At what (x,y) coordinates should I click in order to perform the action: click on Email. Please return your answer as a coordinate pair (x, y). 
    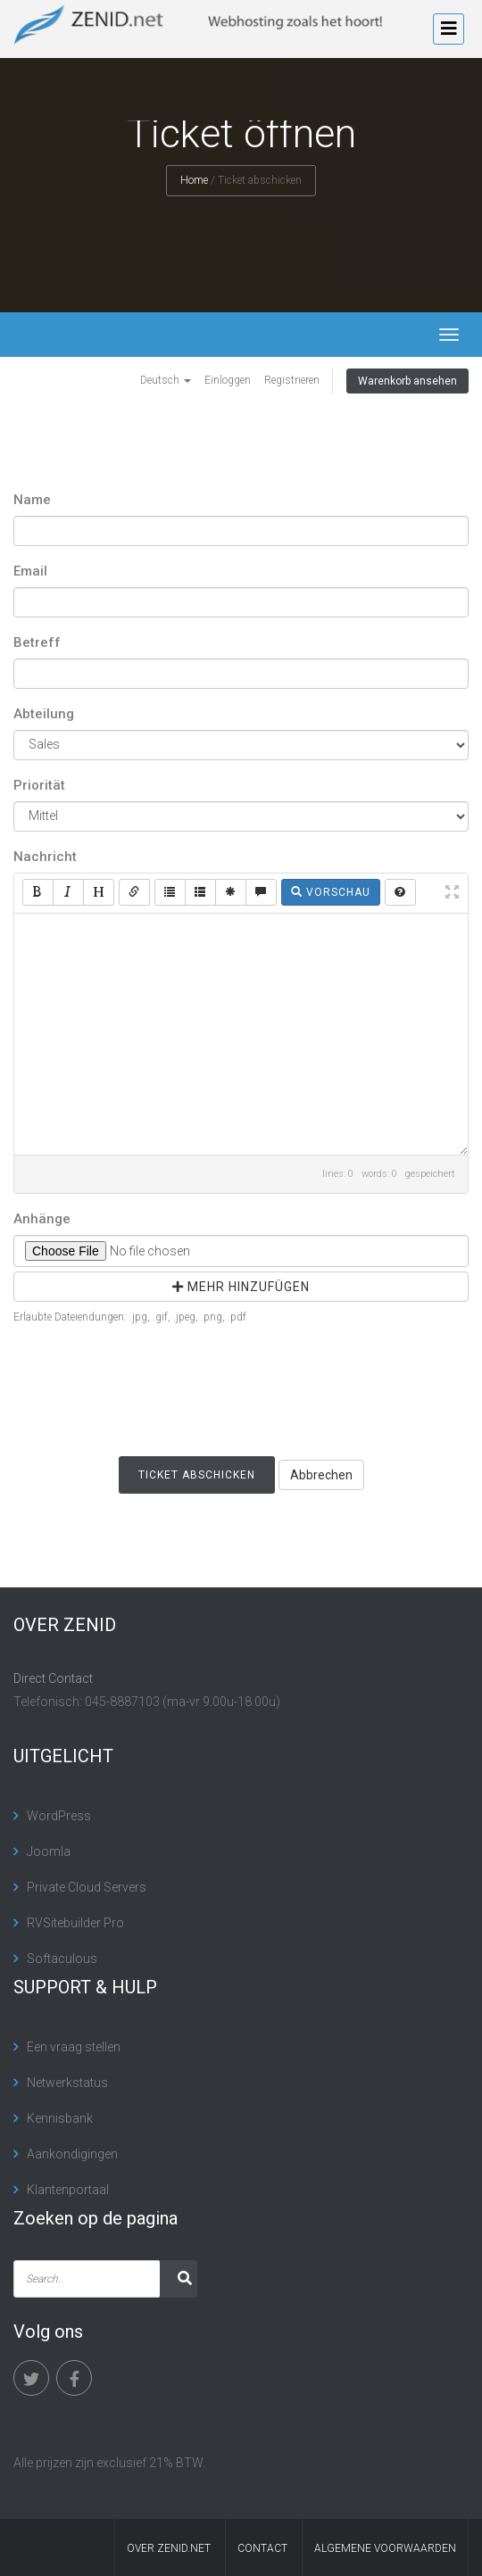
    Looking at the image, I should click on (30, 571).